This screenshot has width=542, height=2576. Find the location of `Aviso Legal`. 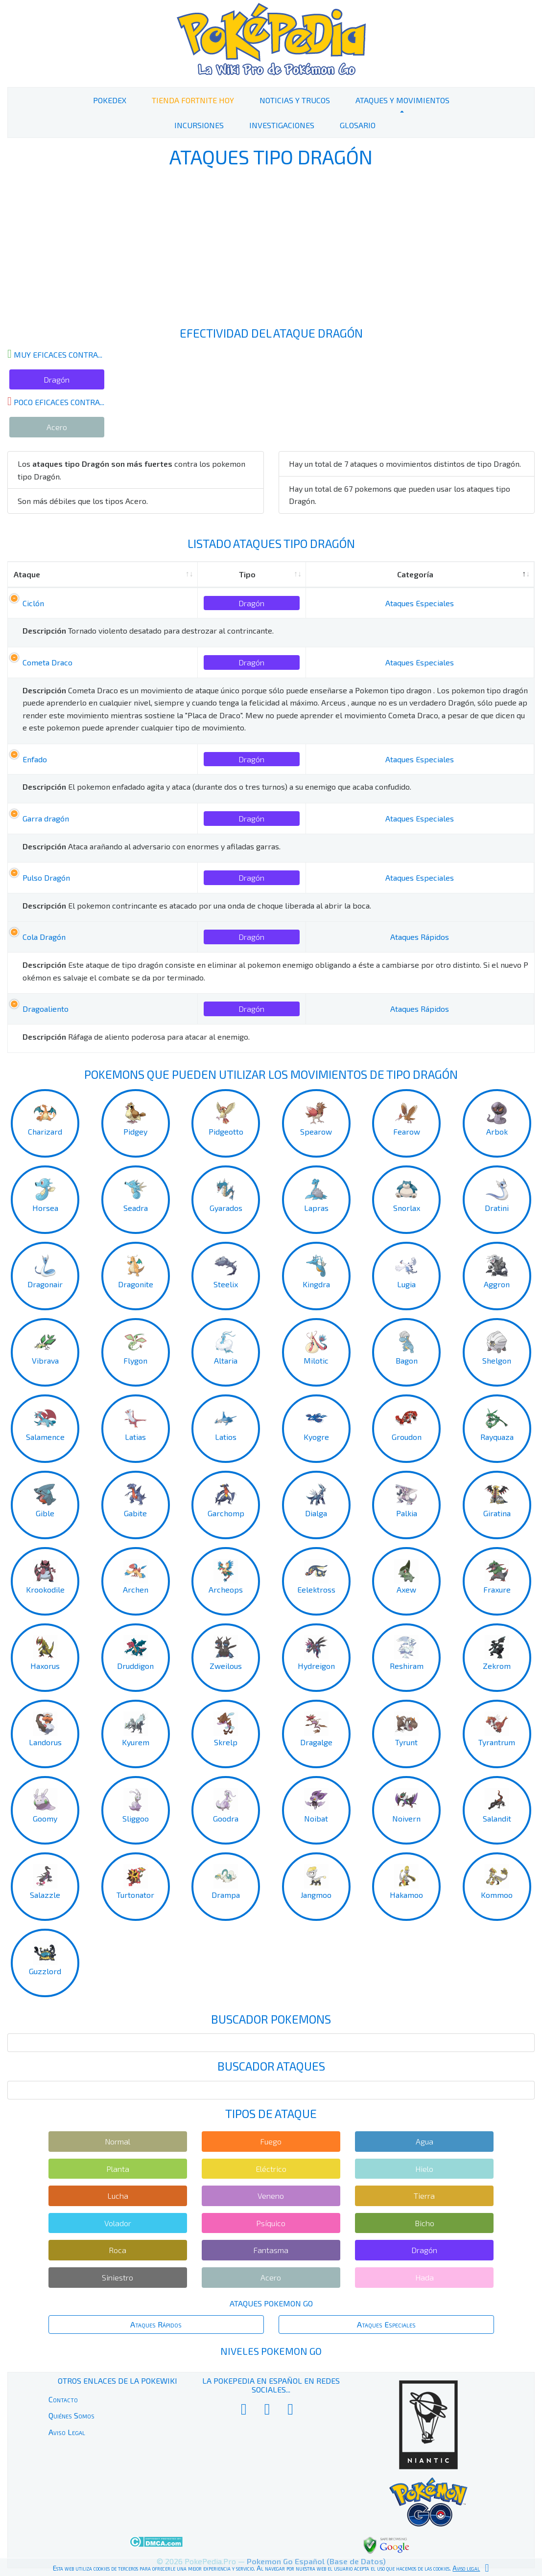

Aviso Legal is located at coordinates (66, 2432).